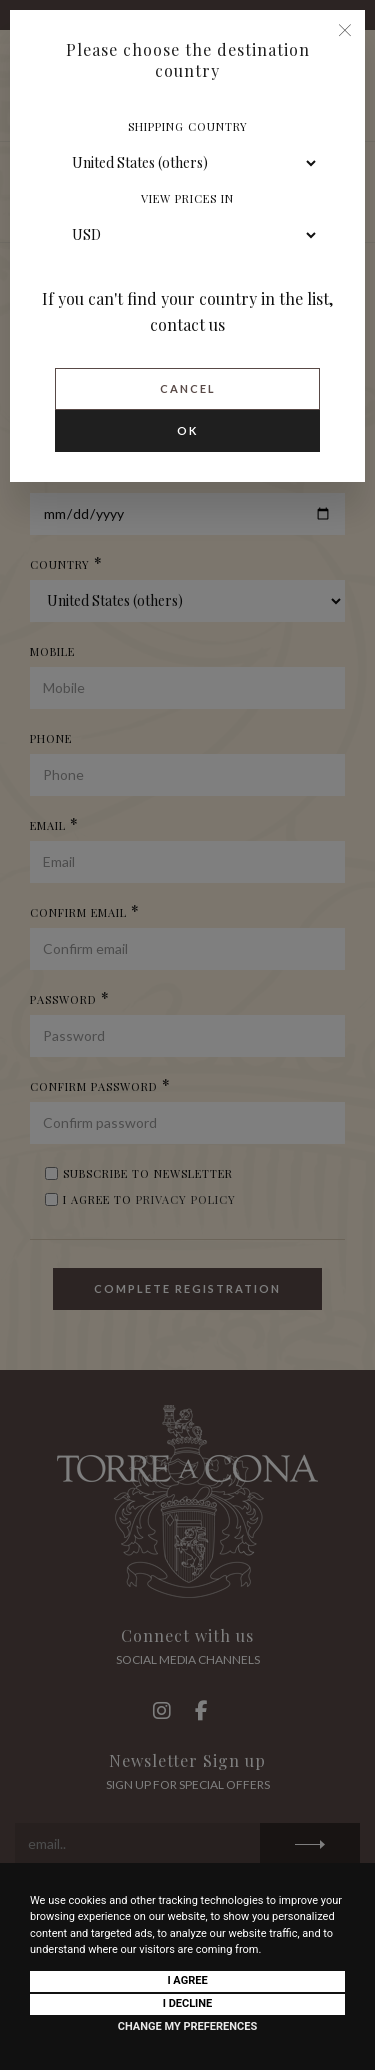  I want to click on Shipping country, so click(188, 126).